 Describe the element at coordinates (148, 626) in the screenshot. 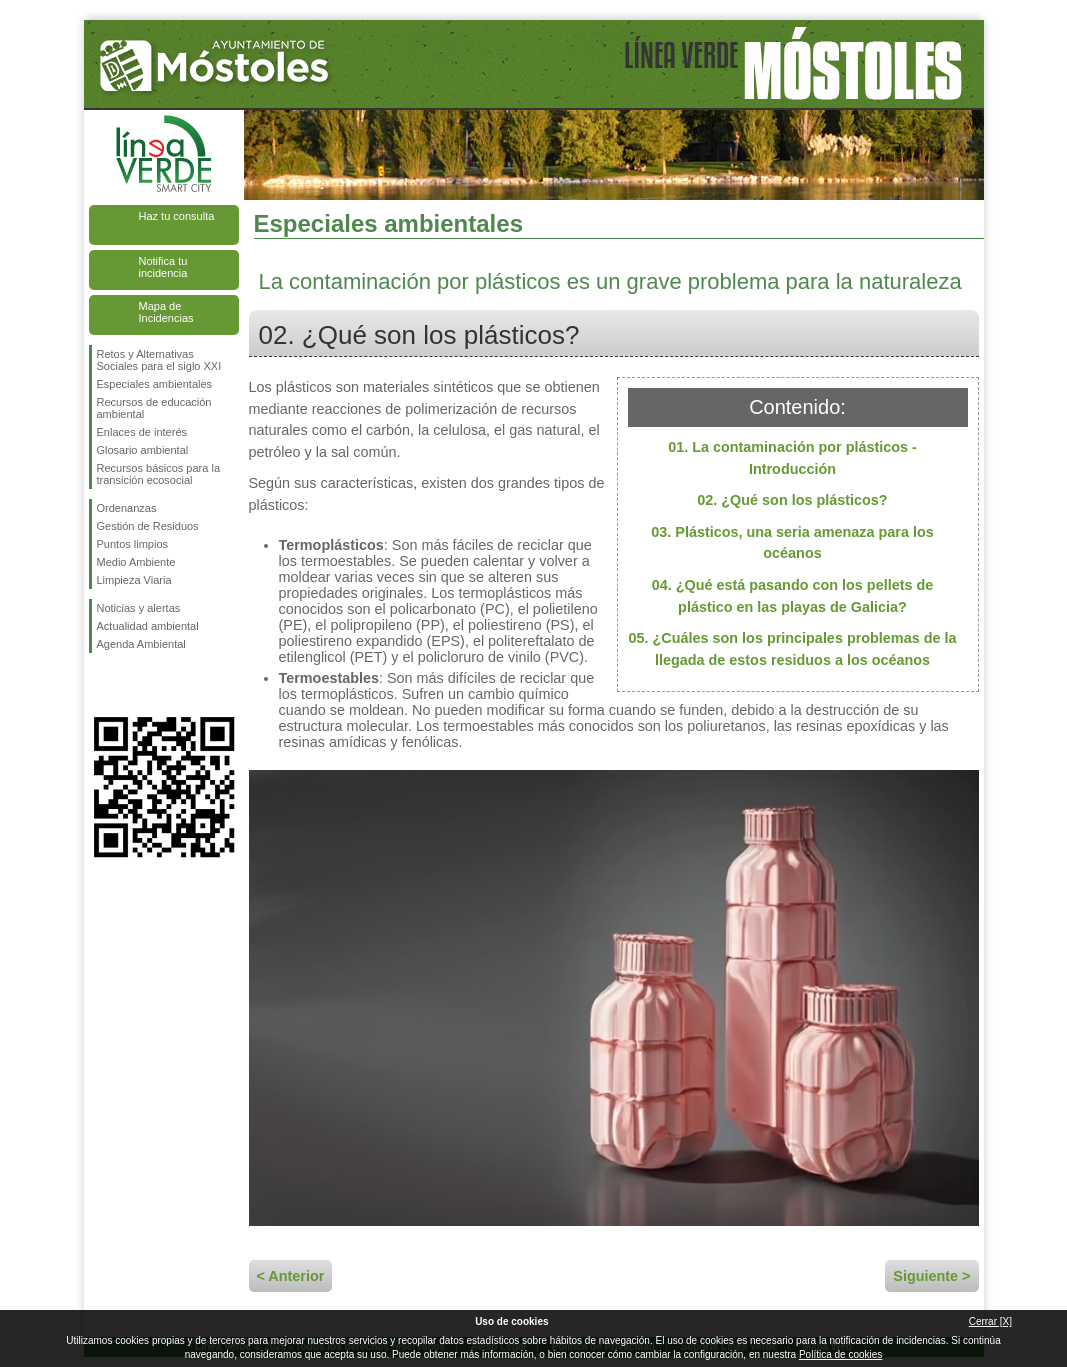

I see `Actualidad ambiental` at that location.